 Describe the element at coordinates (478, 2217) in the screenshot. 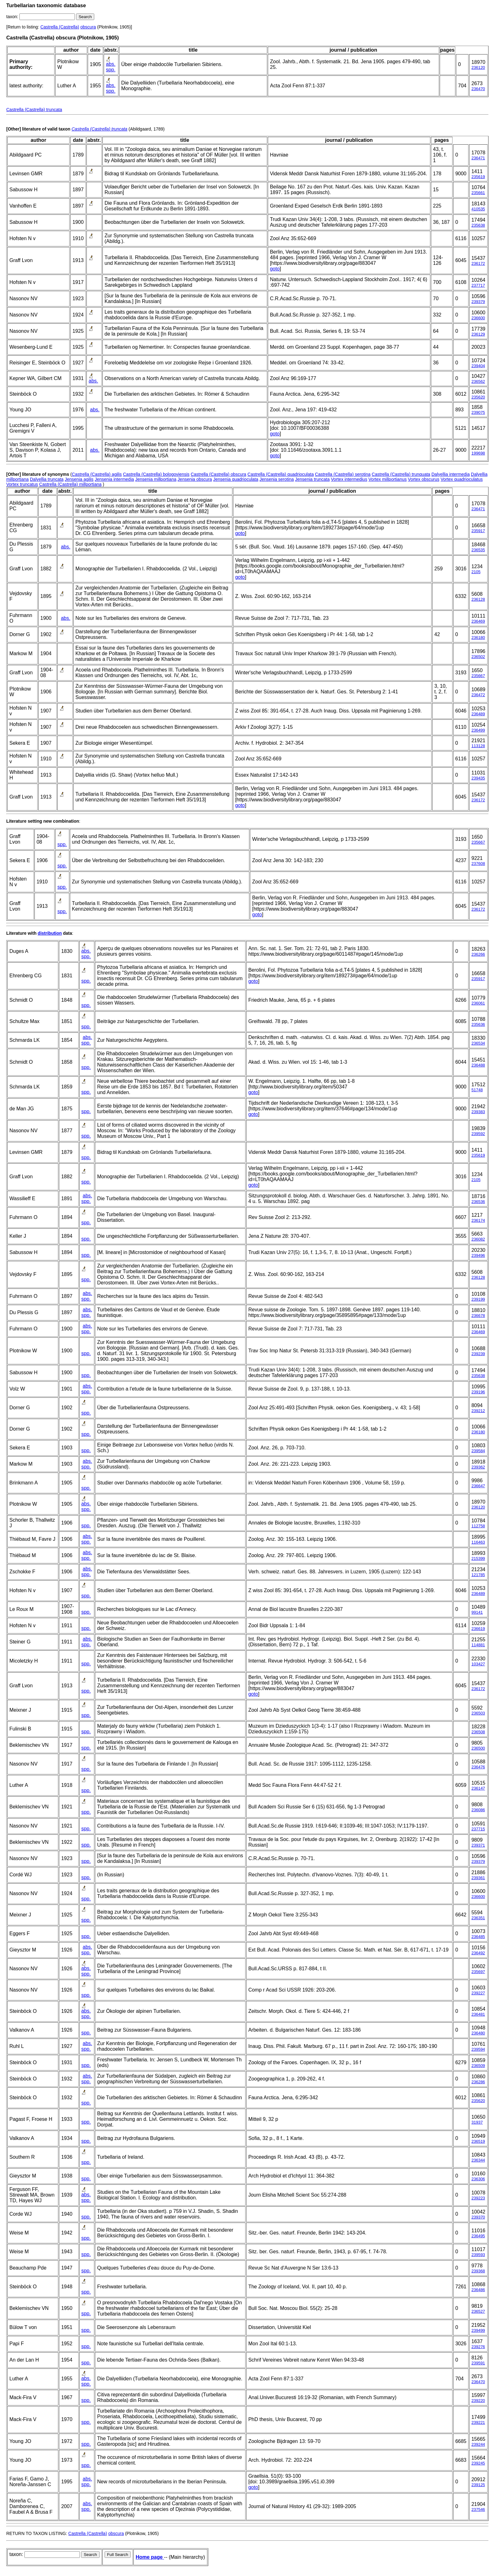

I see `239370` at that location.